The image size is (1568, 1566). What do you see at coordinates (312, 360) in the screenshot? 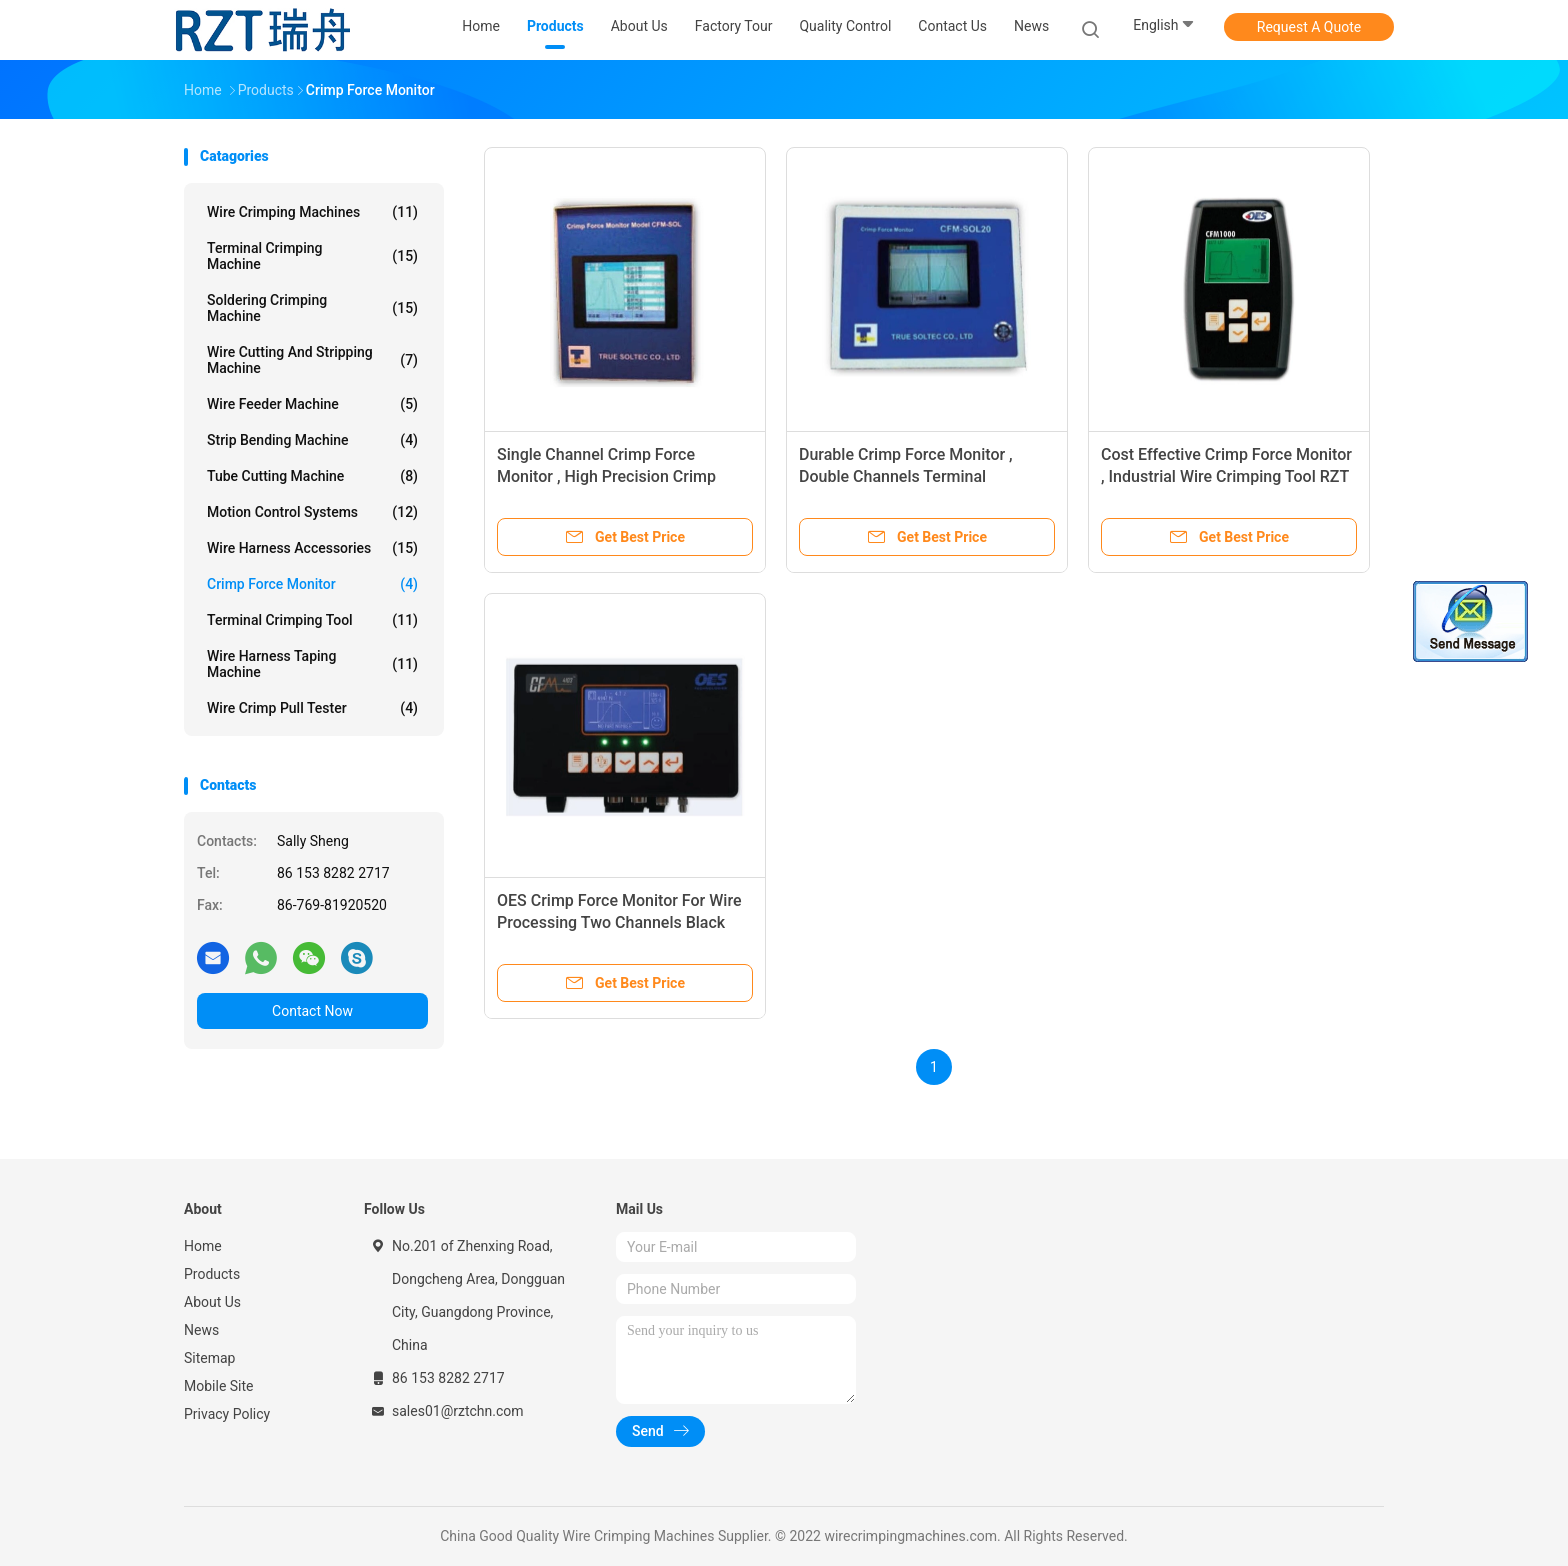
I see `Wire Cutting And Stripping Machine` at bounding box center [312, 360].